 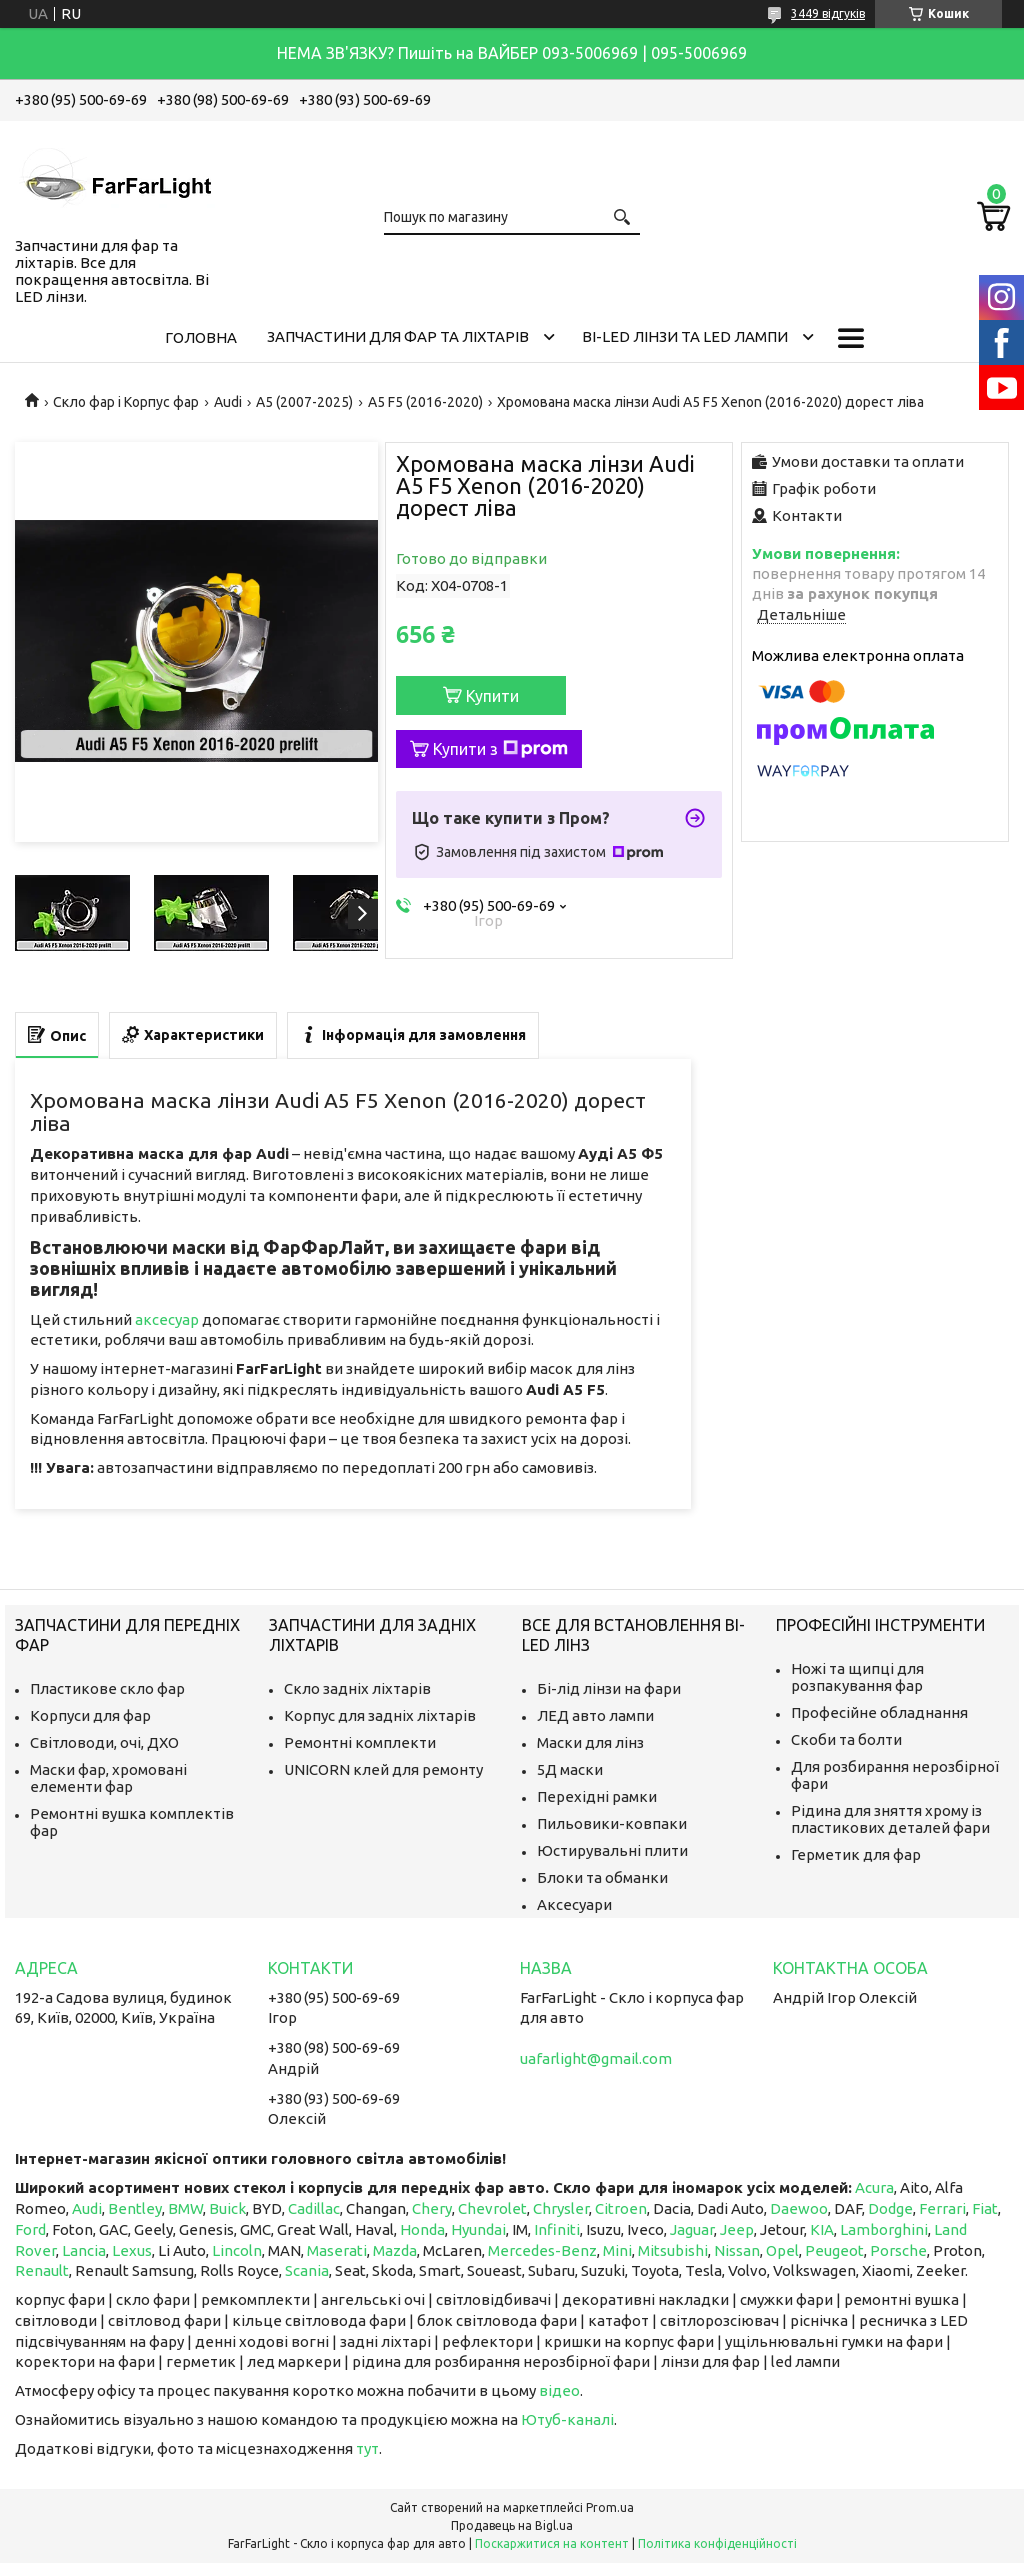 What do you see at coordinates (237, 2250) in the screenshot?
I see `Lincoln` at bounding box center [237, 2250].